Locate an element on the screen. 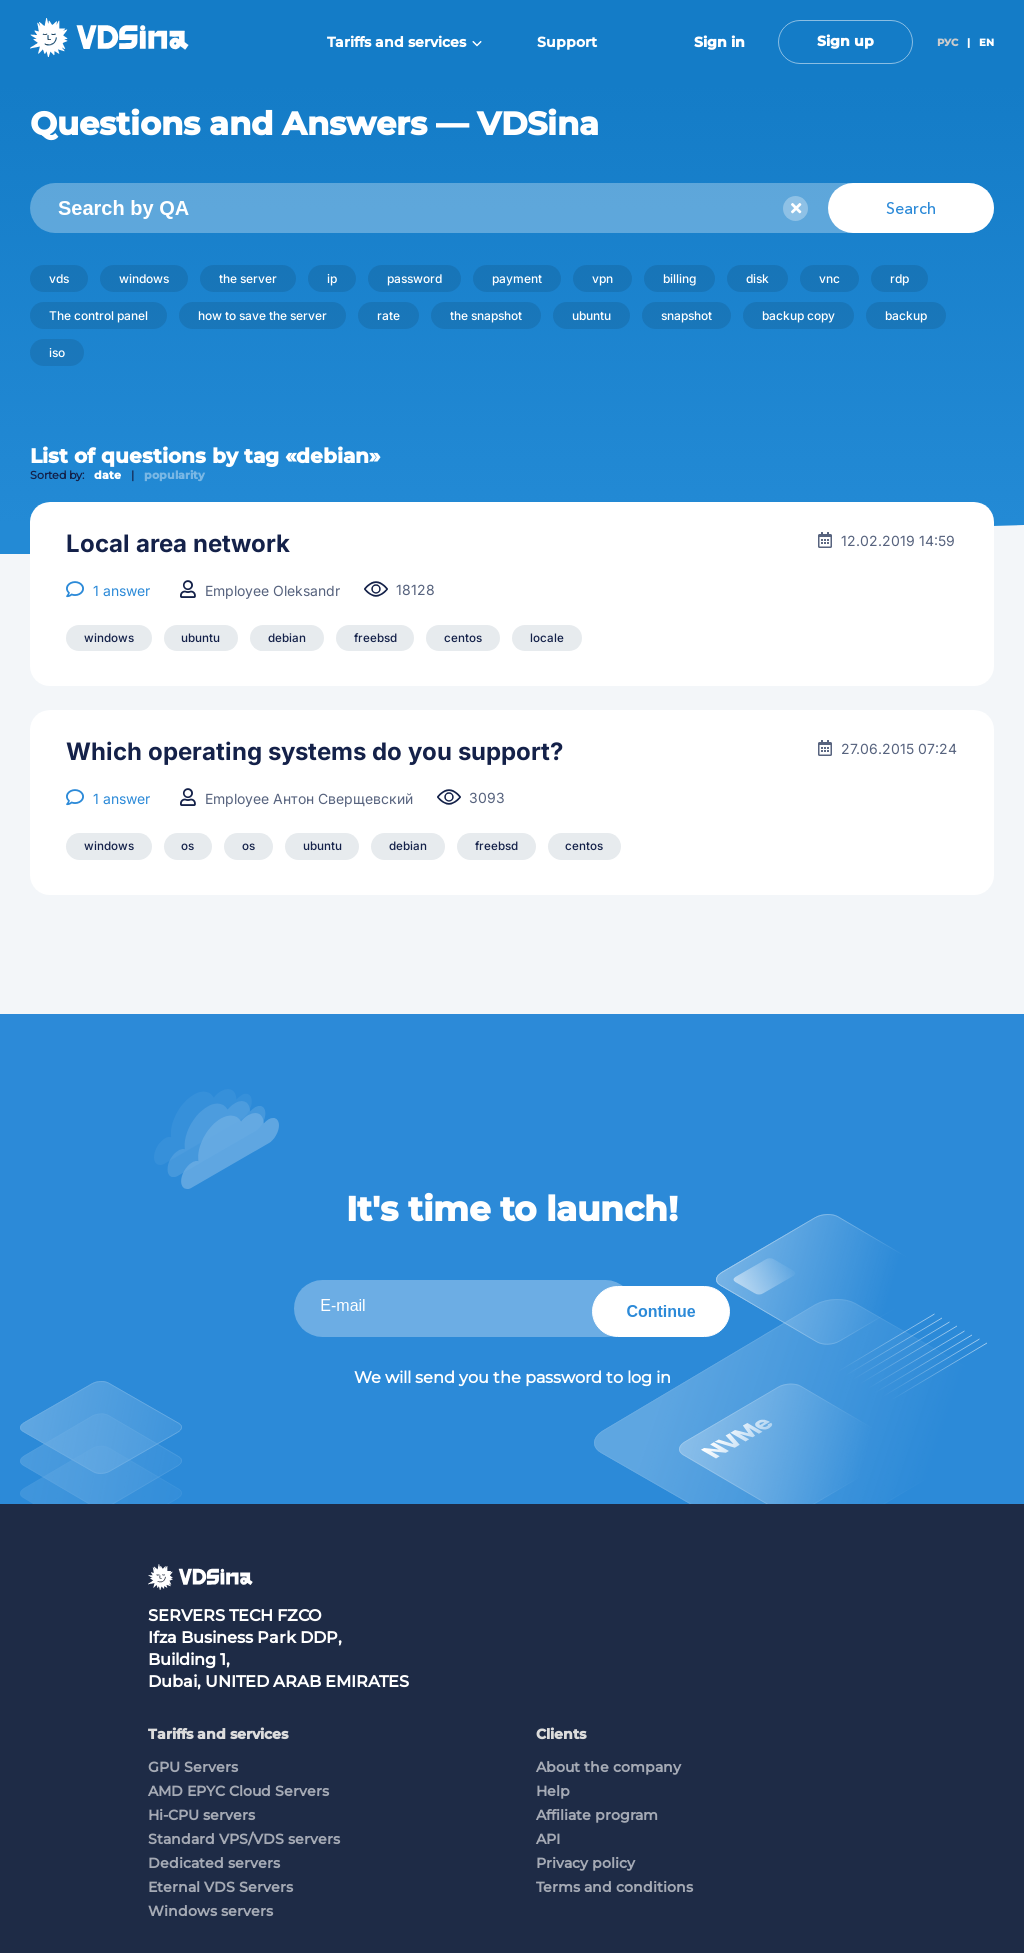  how to save the server is located at coordinates (262, 315).